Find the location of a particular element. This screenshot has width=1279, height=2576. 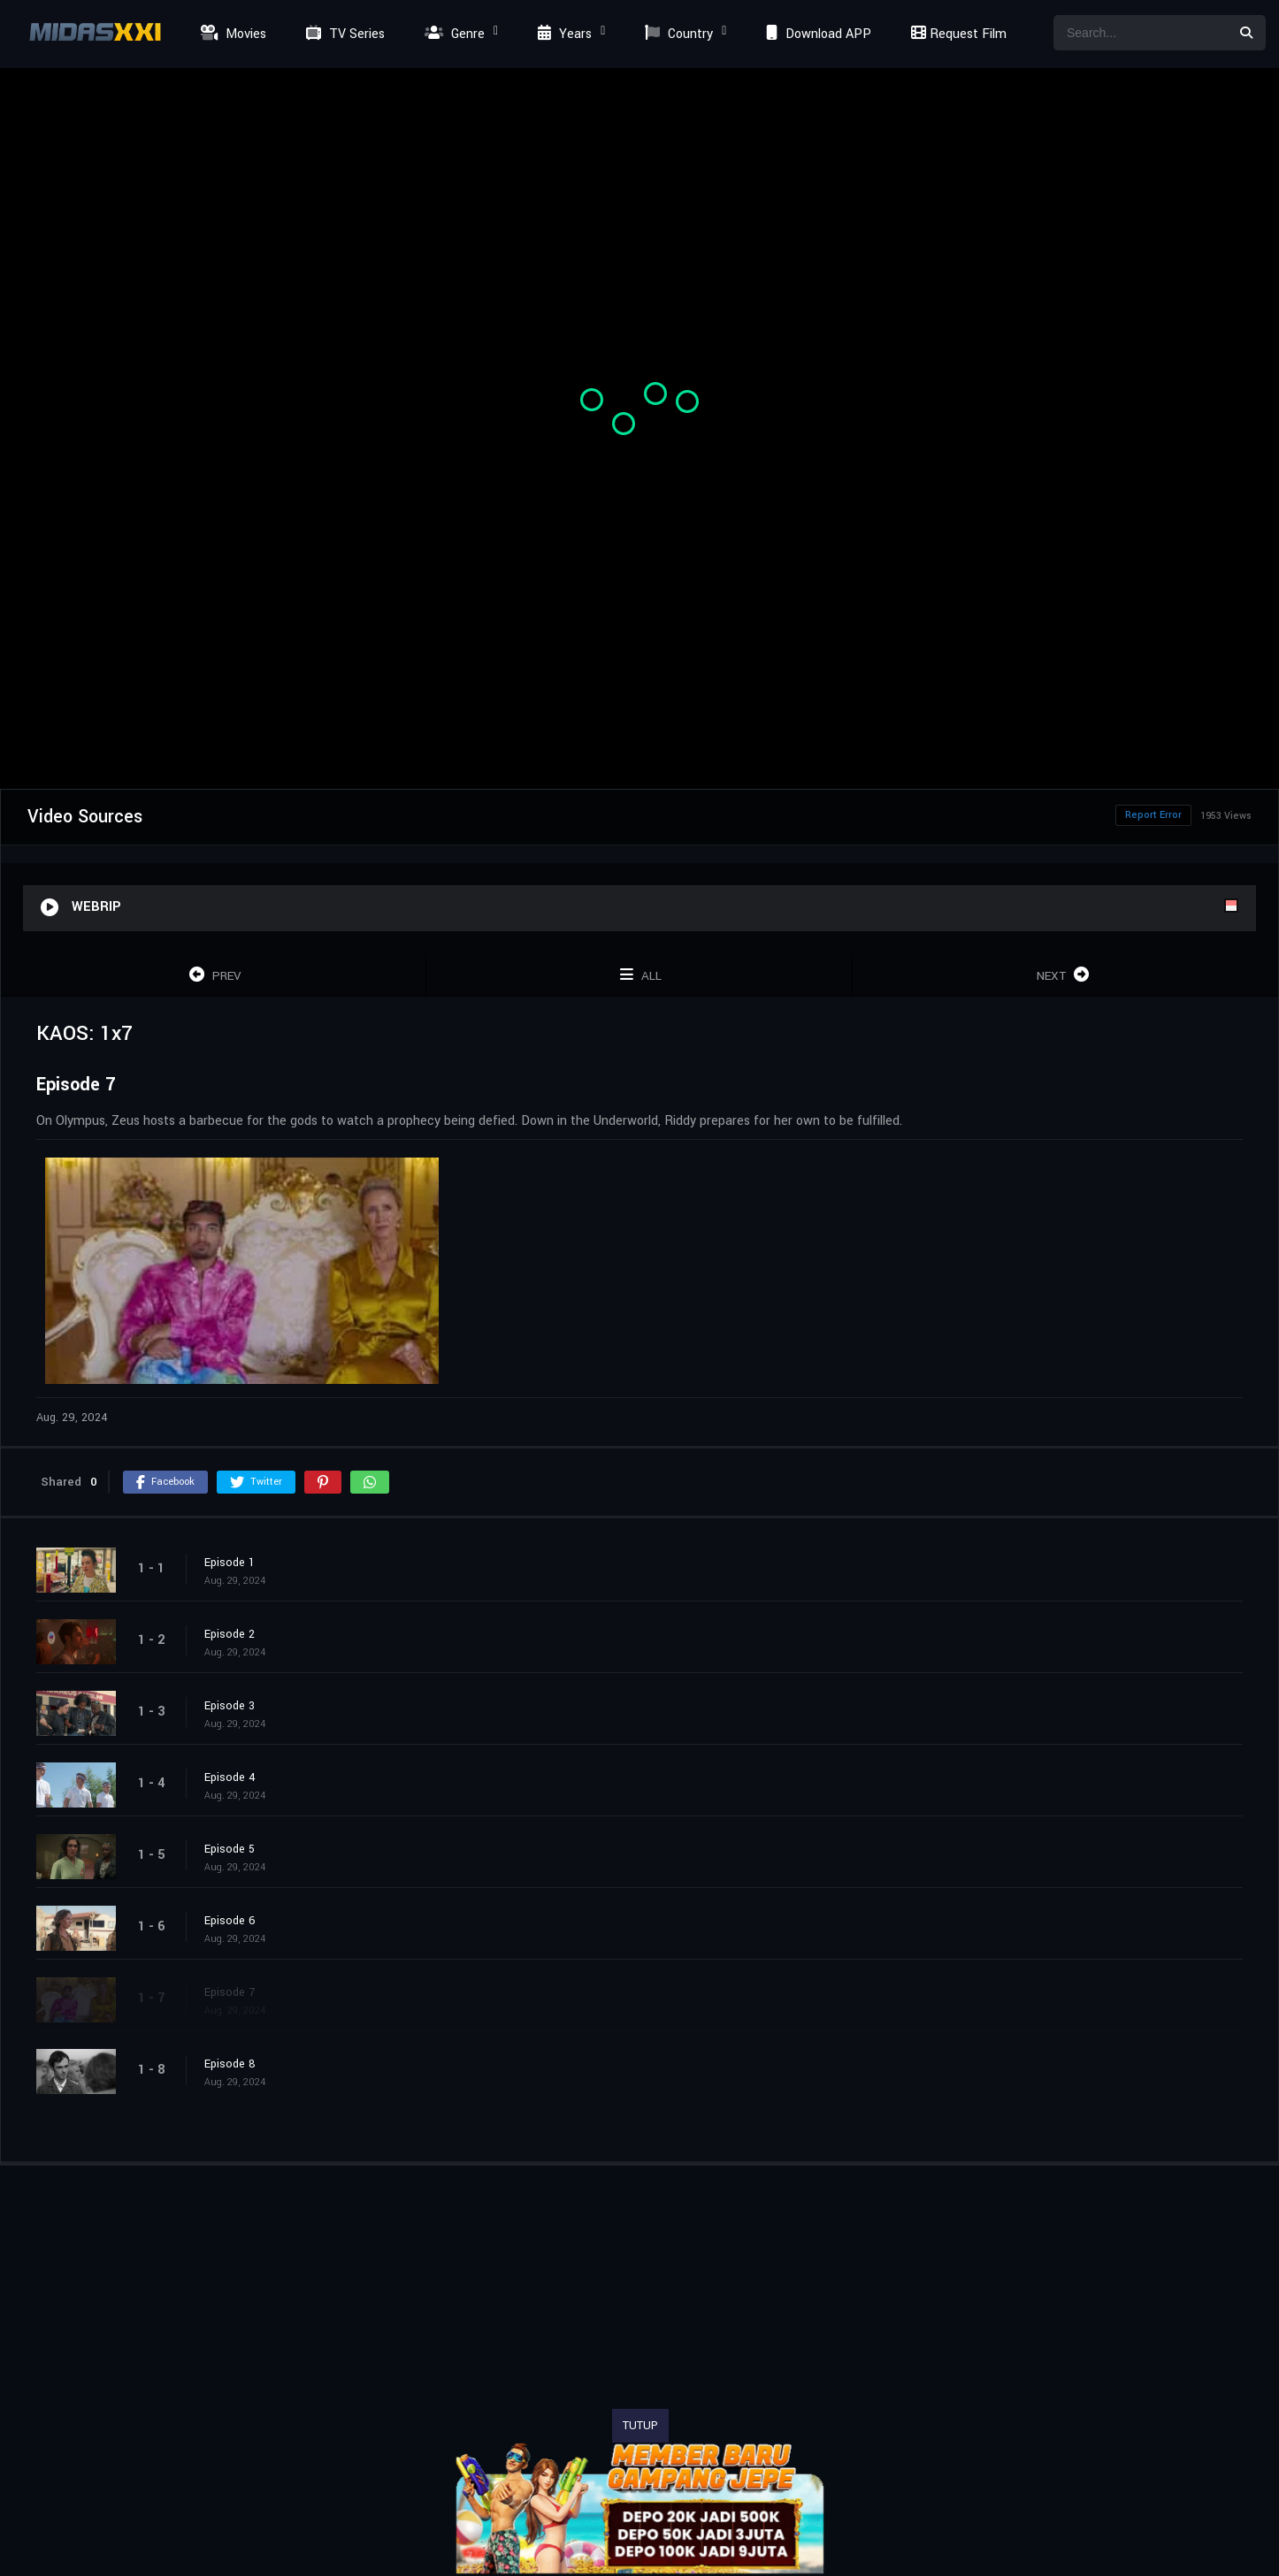

Episode 5 is located at coordinates (229, 1849).